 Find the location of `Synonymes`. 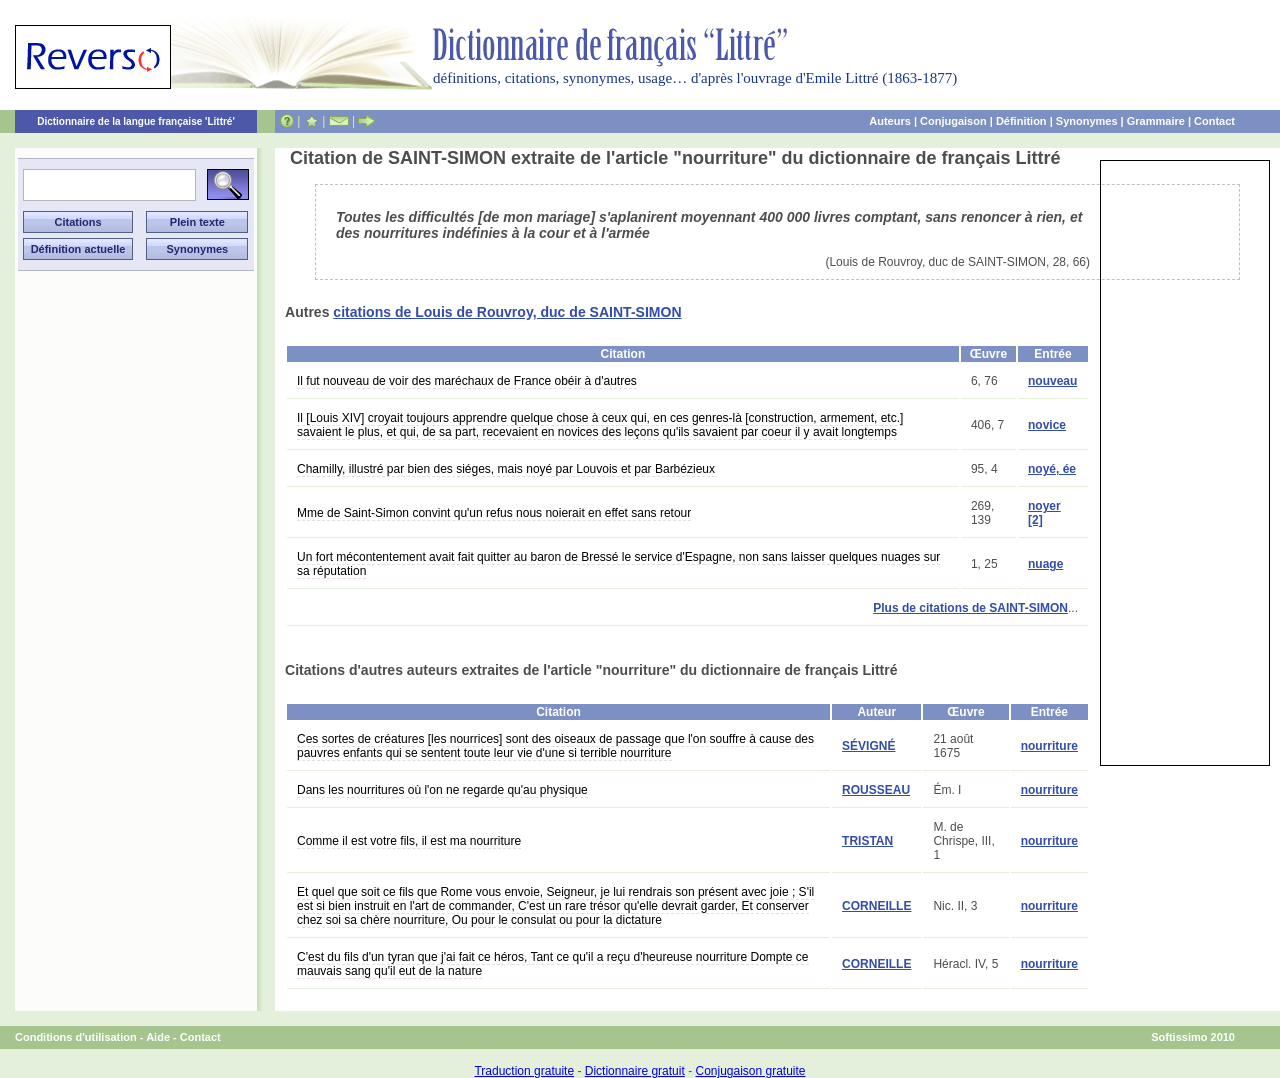

Synonymes is located at coordinates (1087, 121).